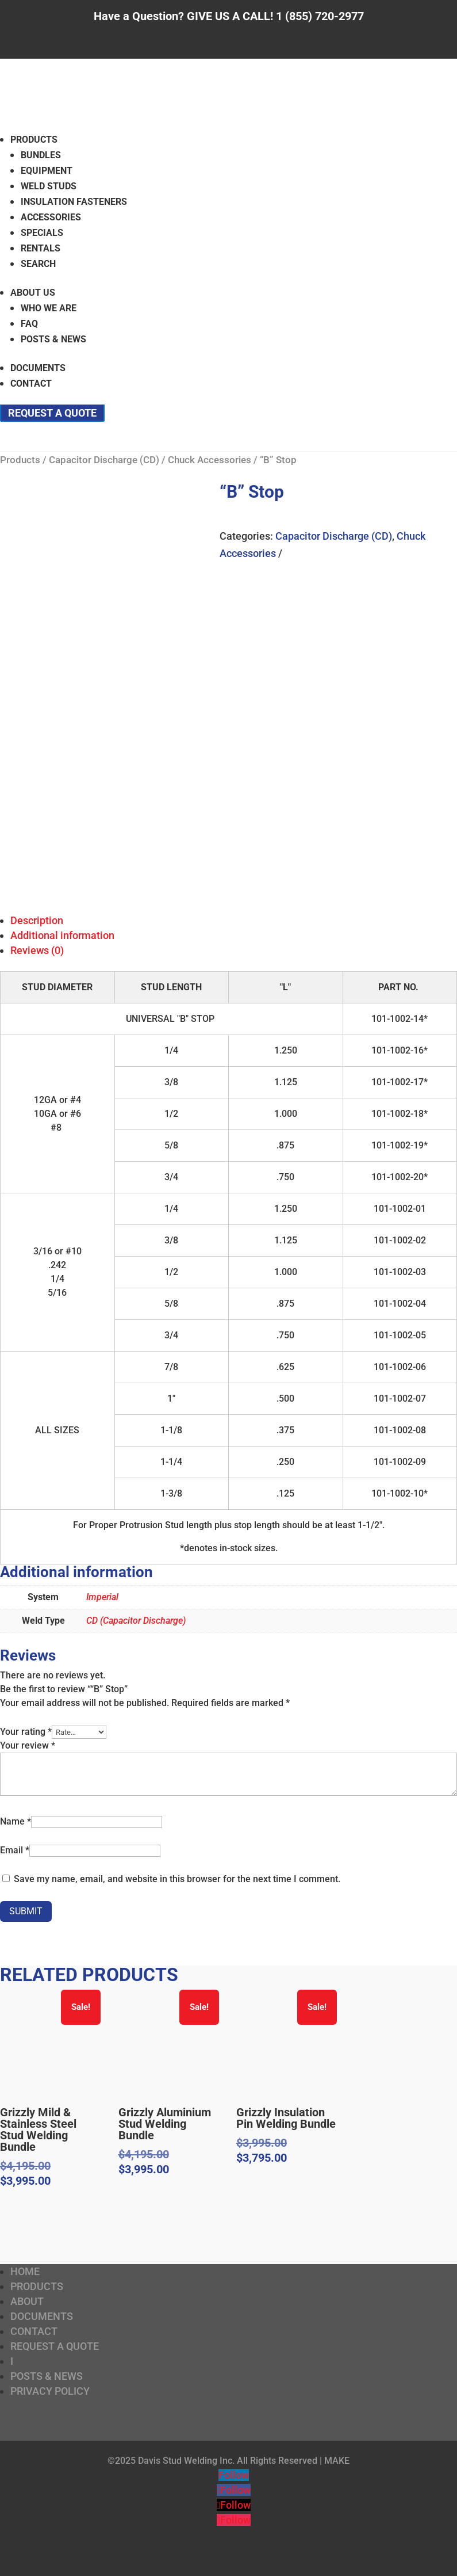 This screenshot has width=457, height=2576. I want to click on Products, so click(33, 139).